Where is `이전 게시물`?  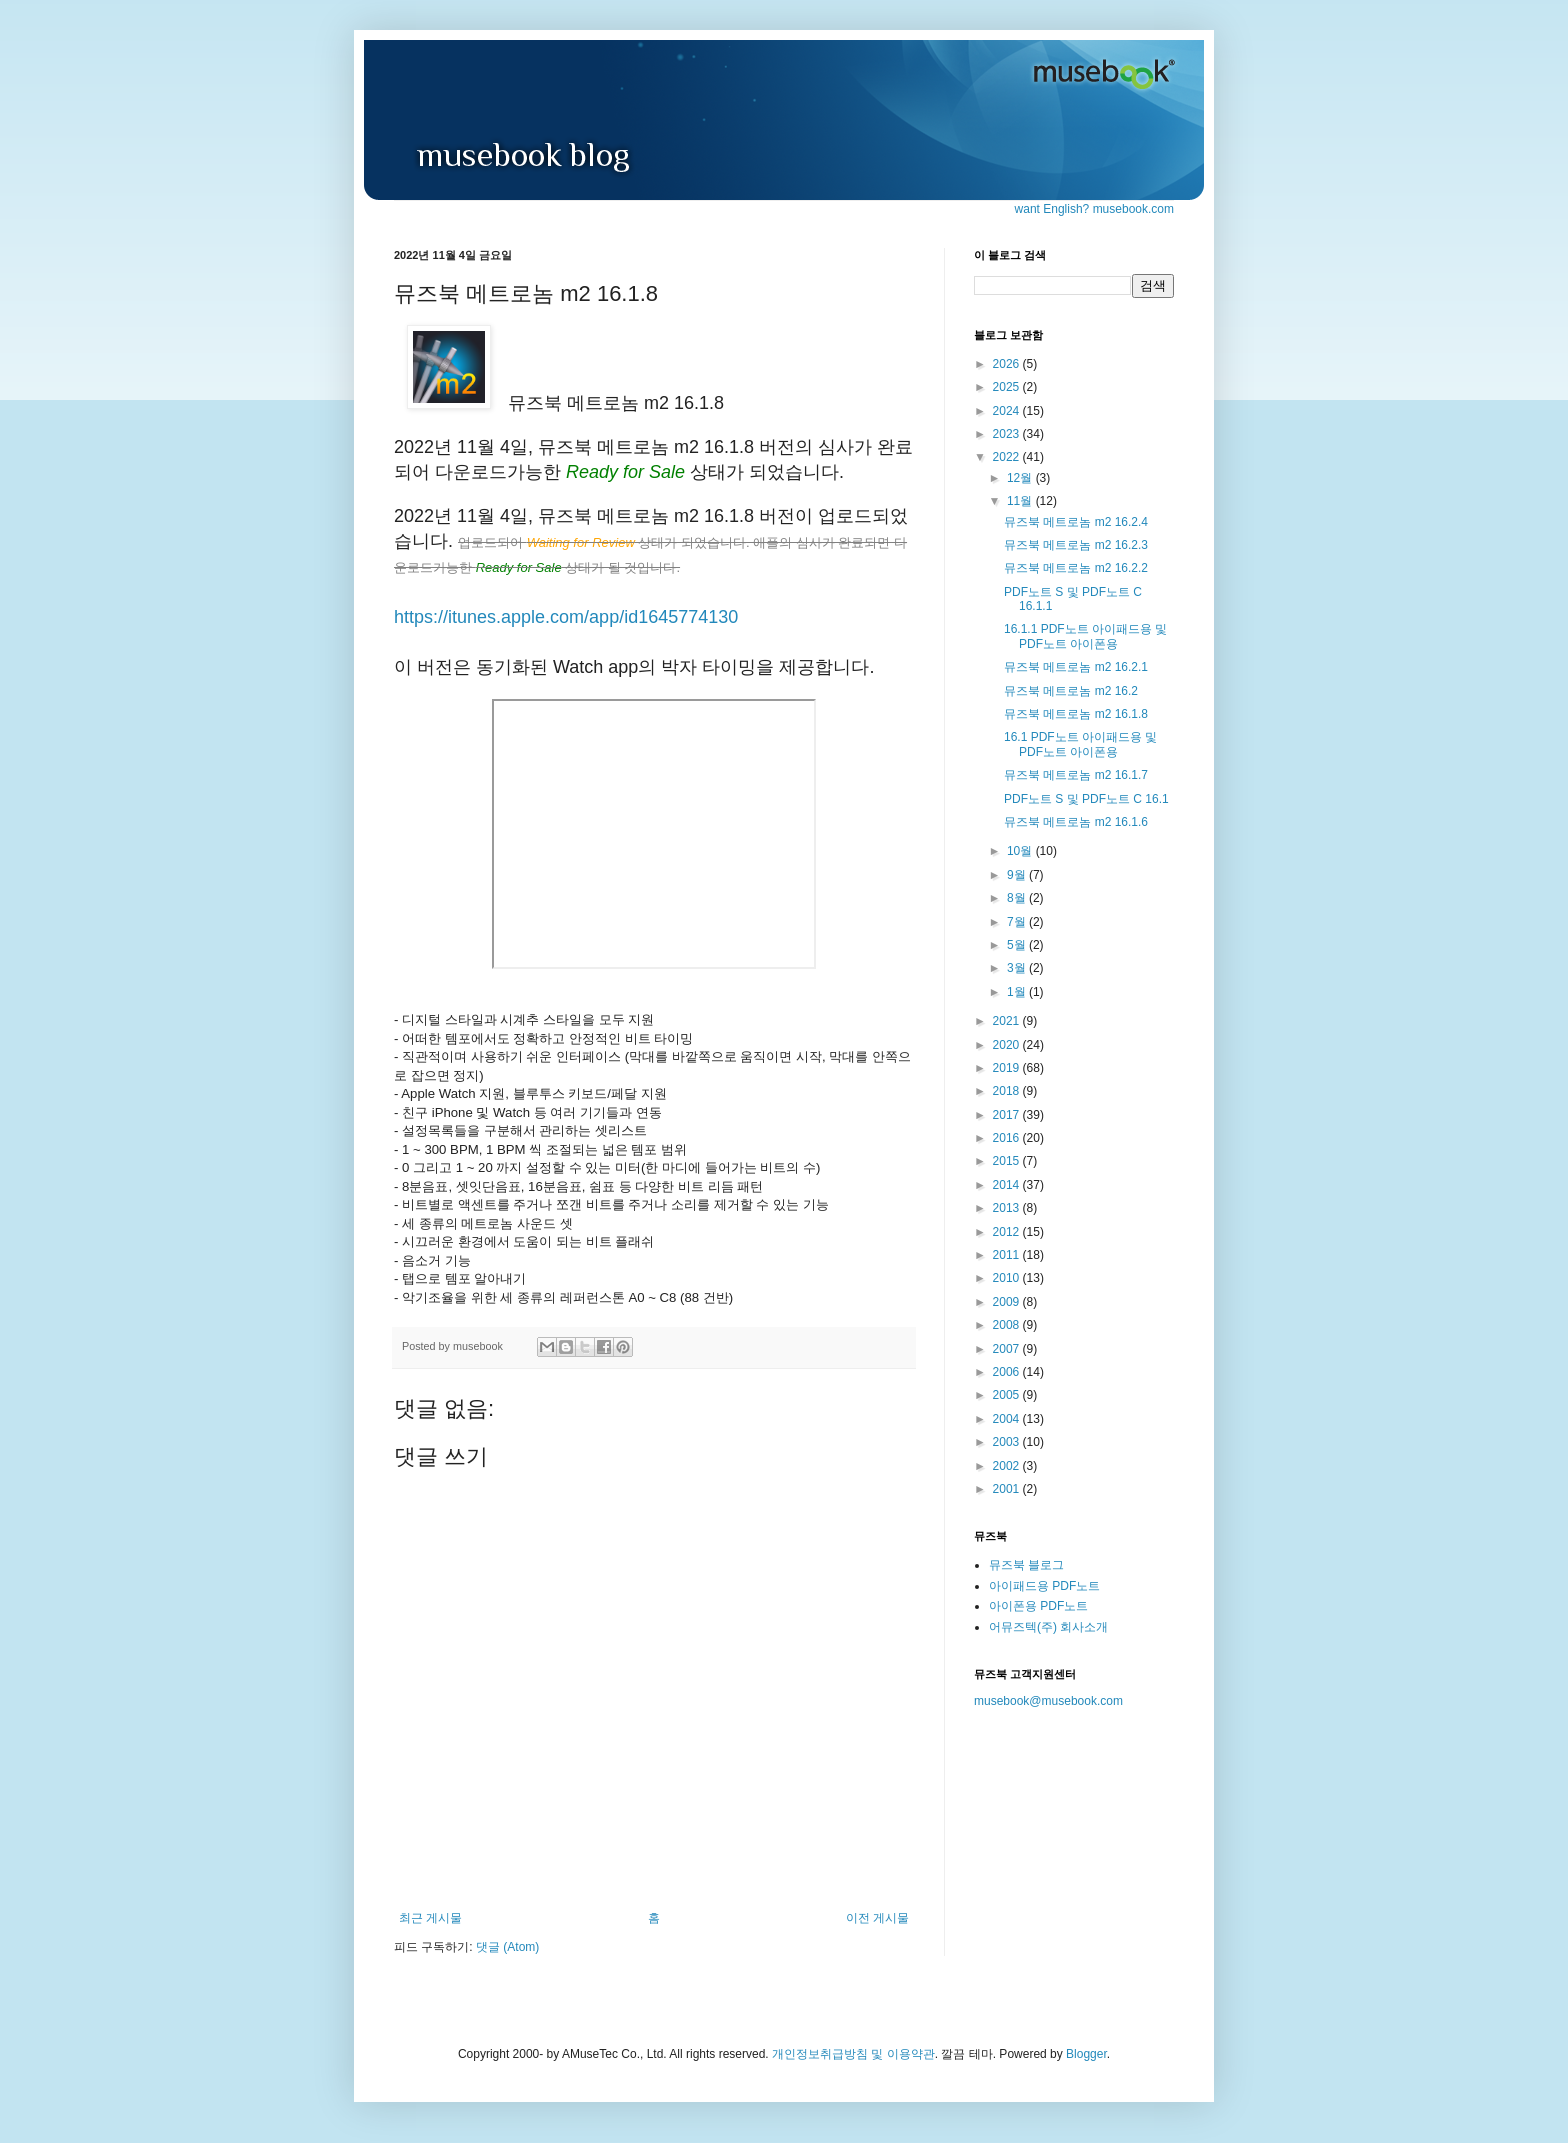 이전 게시물 is located at coordinates (877, 1918).